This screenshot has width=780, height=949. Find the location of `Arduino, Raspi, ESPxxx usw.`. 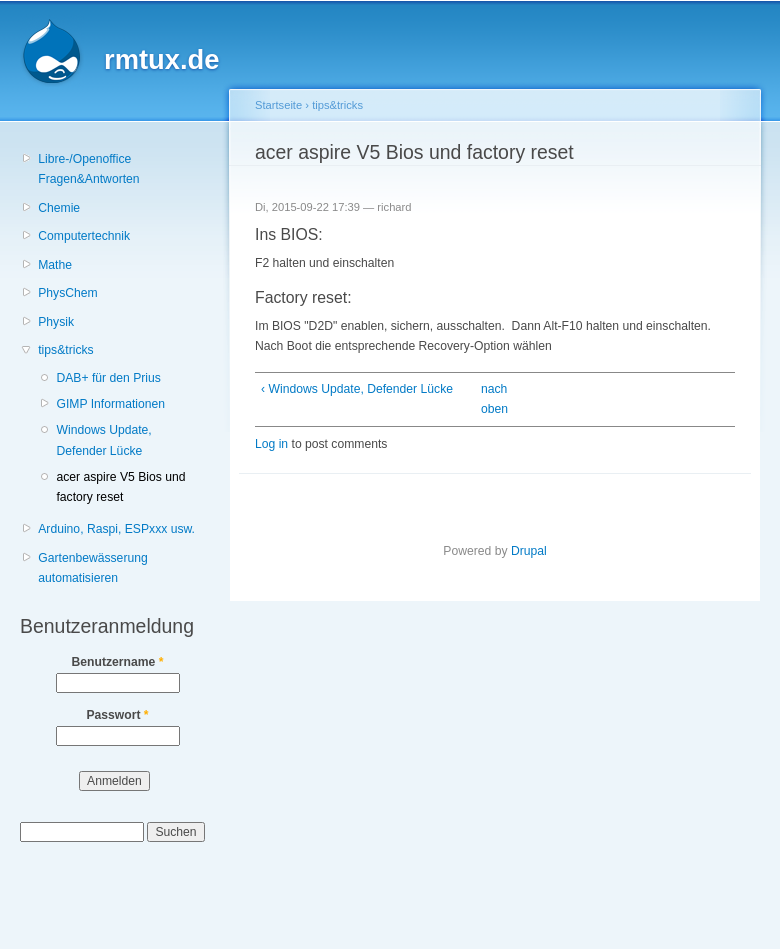

Arduino, Raspi, ESPxxx usw. is located at coordinates (116, 529).